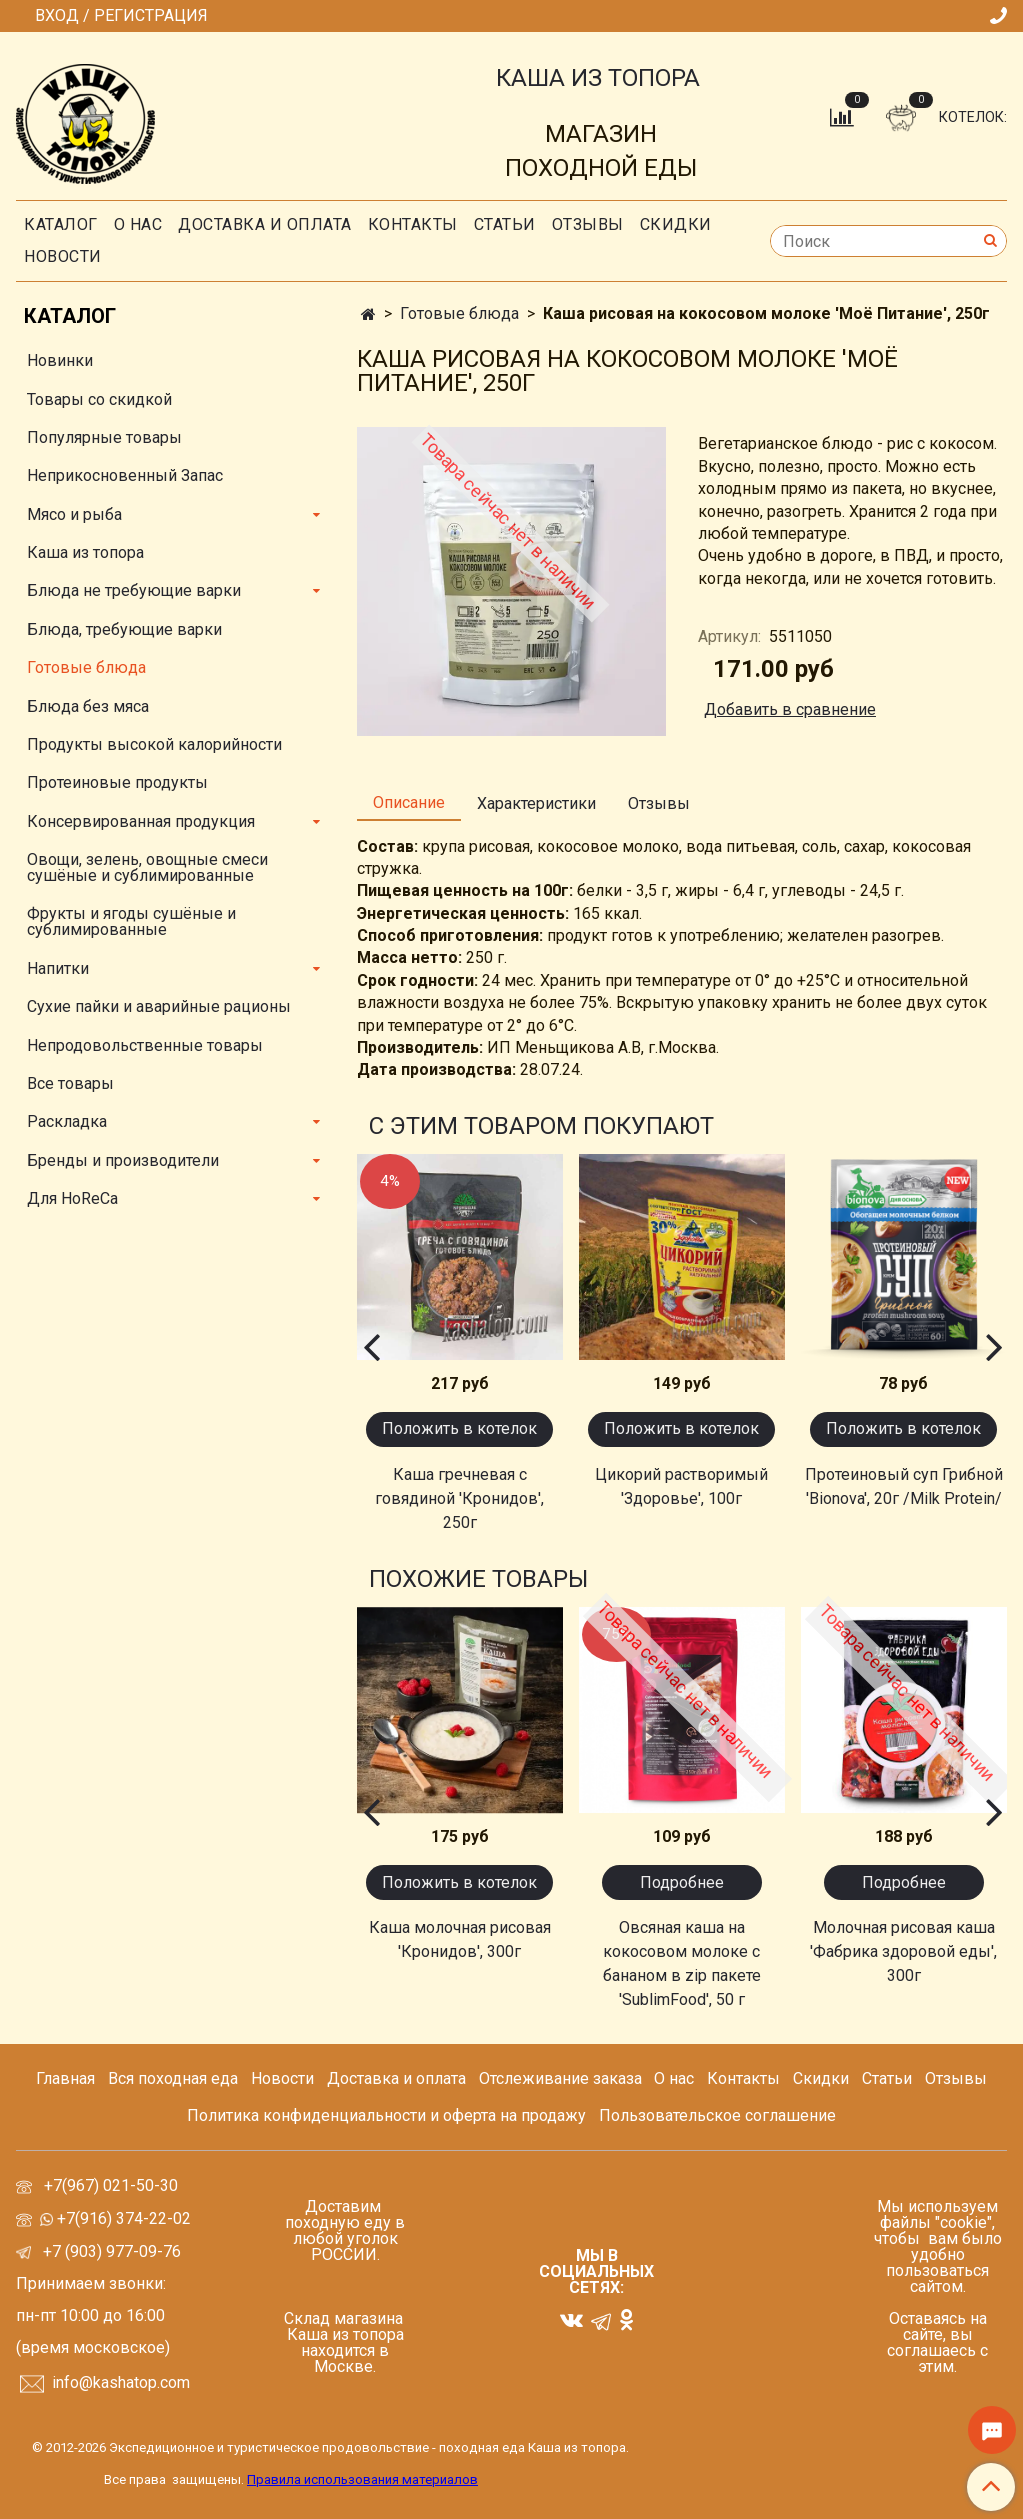  What do you see at coordinates (134, 590) in the screenshot?
I see `Блюда не требующие варки` at bounding box center [134, 590].